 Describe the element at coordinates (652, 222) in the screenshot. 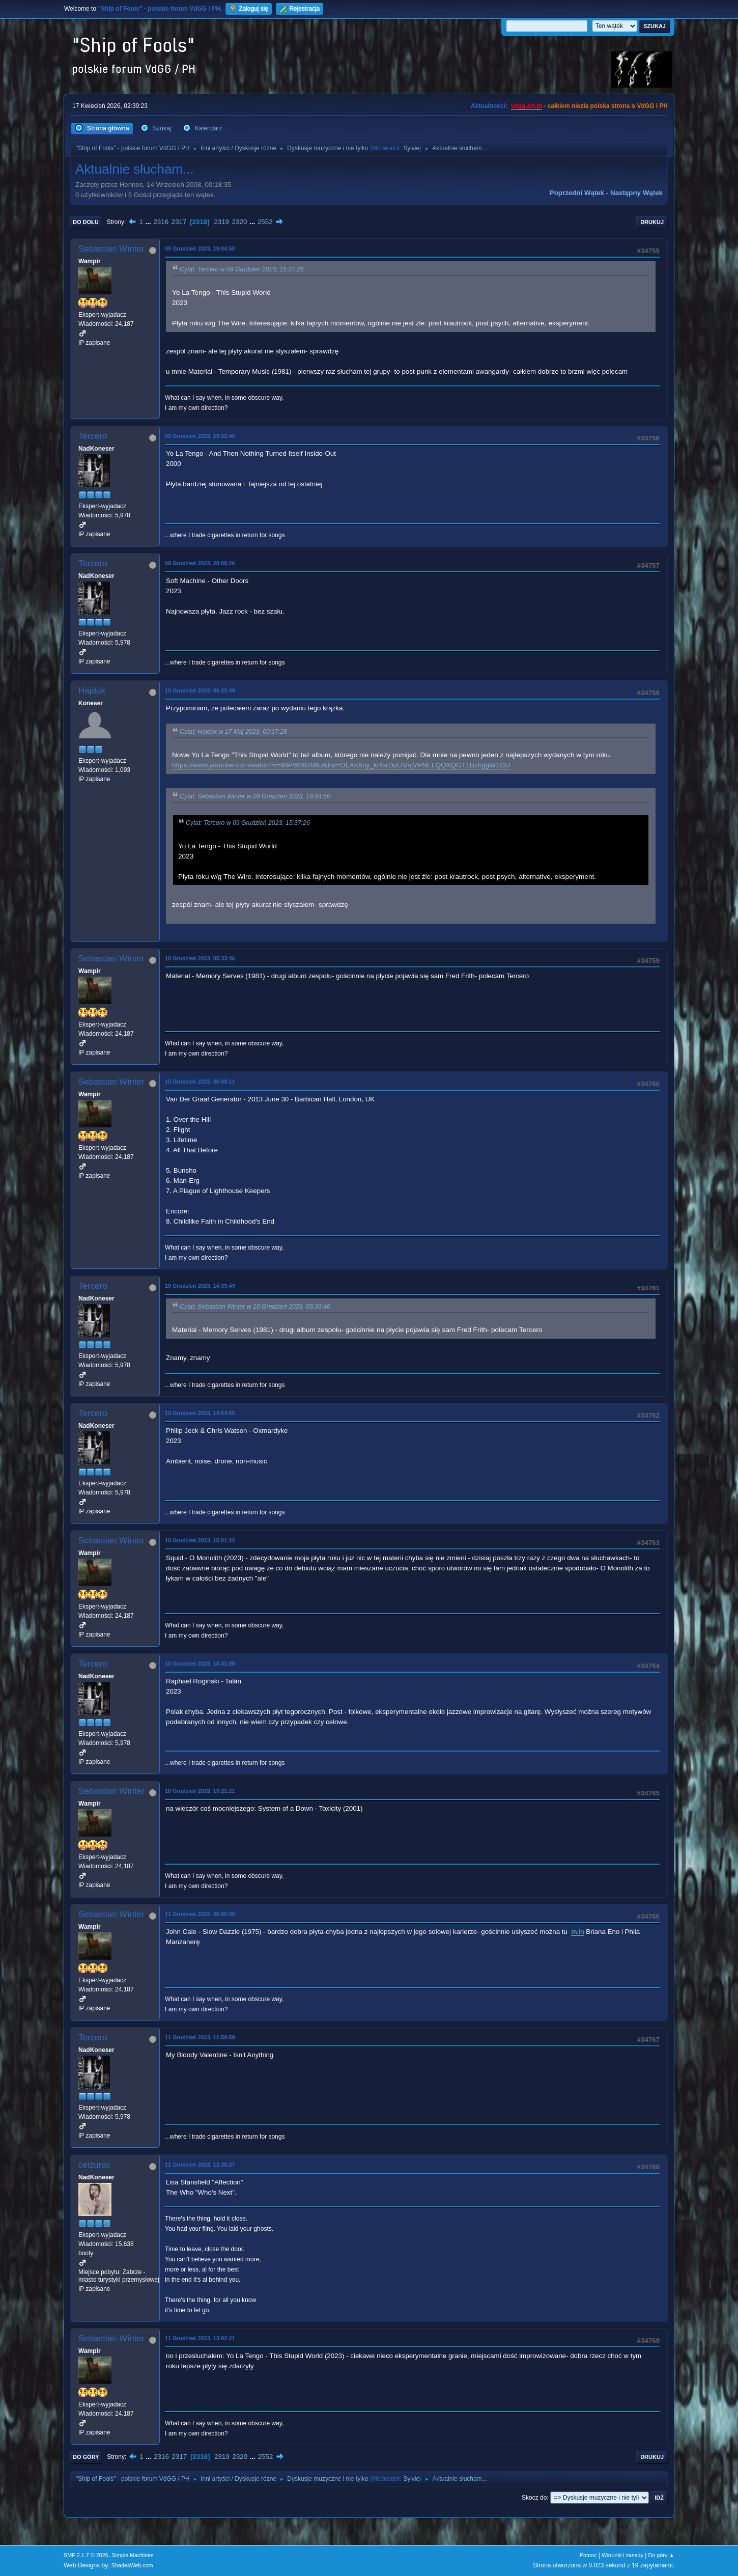

I see `Drukuj` at that location.